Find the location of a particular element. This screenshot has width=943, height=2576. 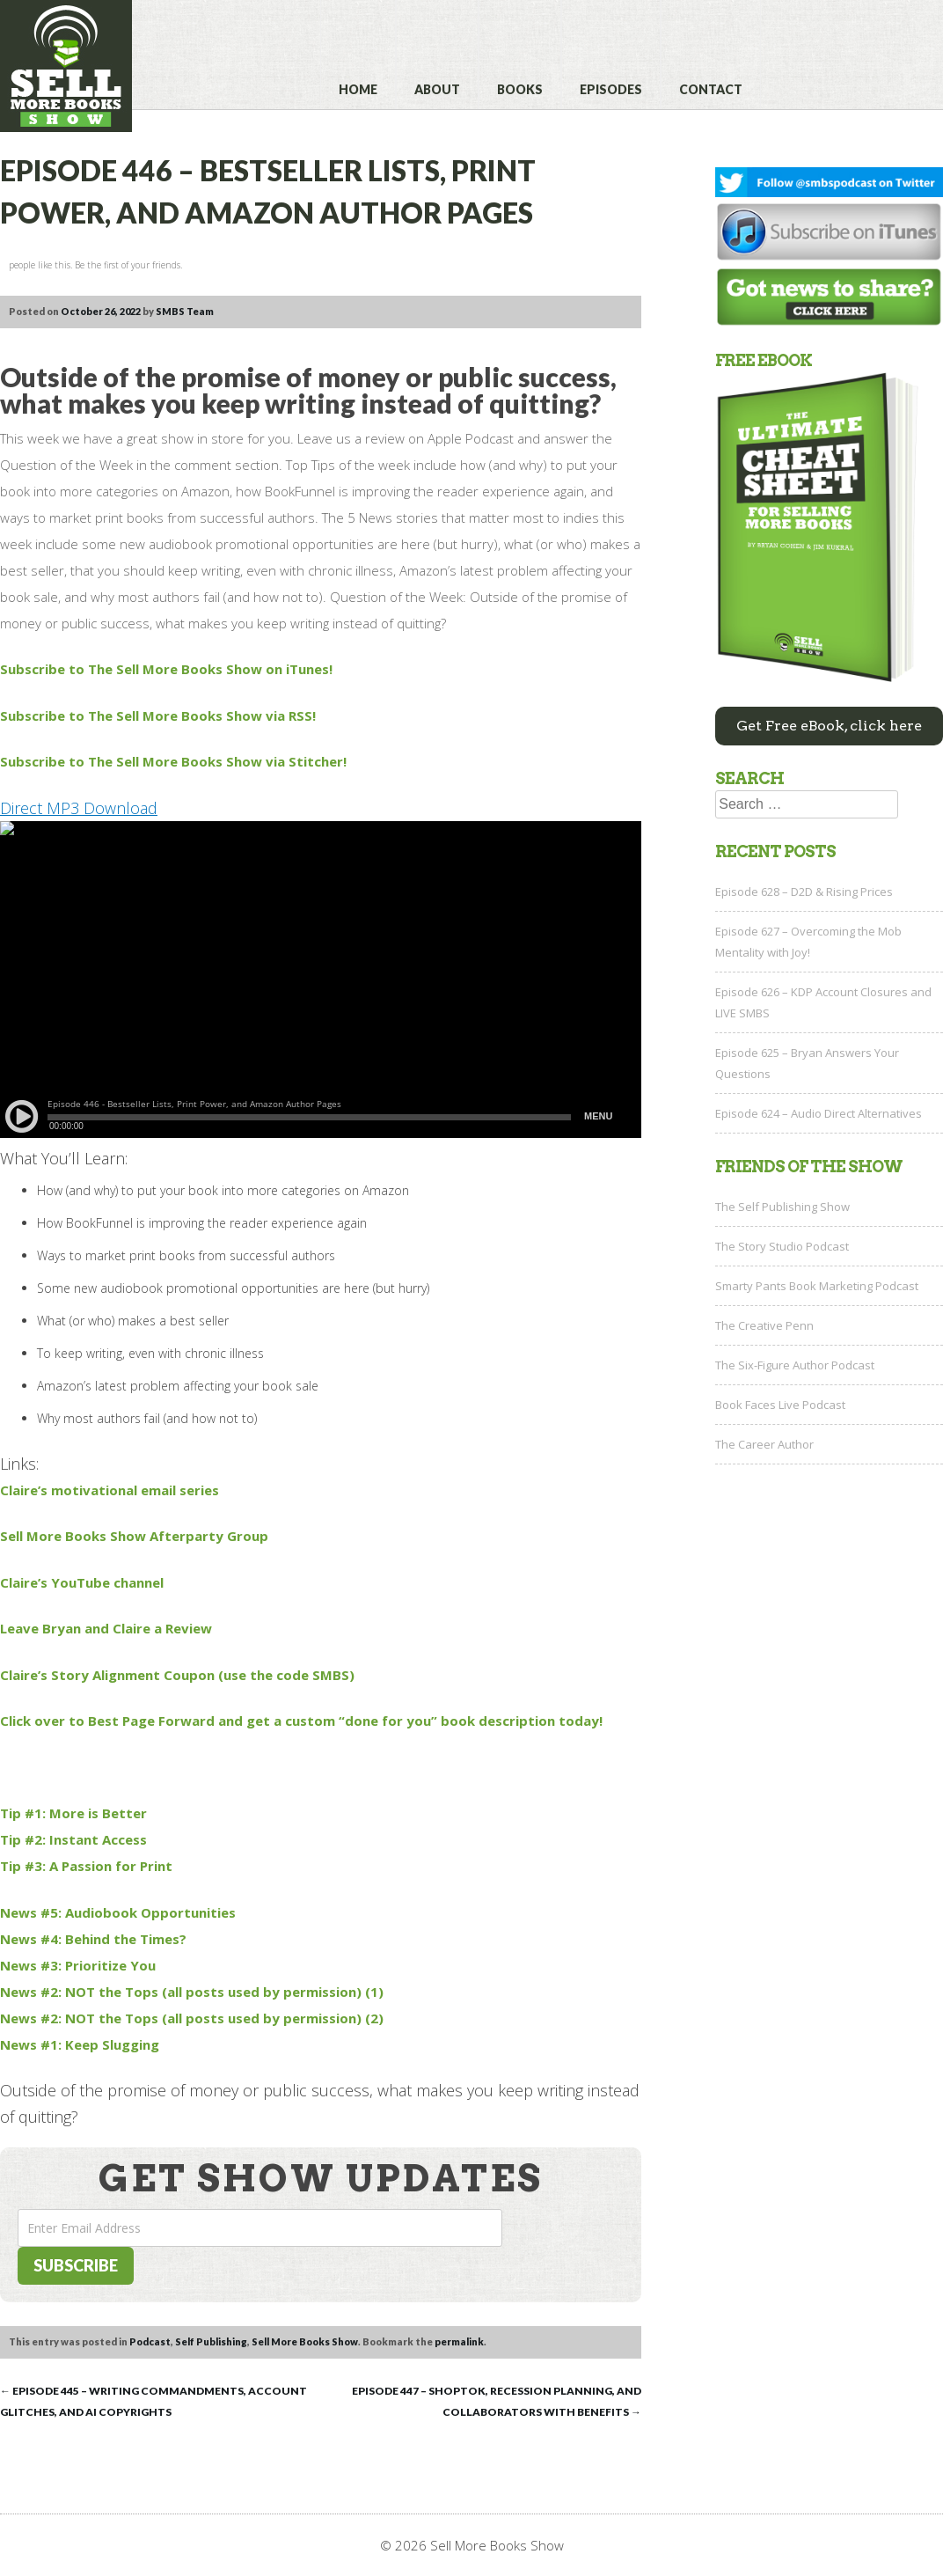

Claire’s YouTube channel is located at coordinates (82, 1582).